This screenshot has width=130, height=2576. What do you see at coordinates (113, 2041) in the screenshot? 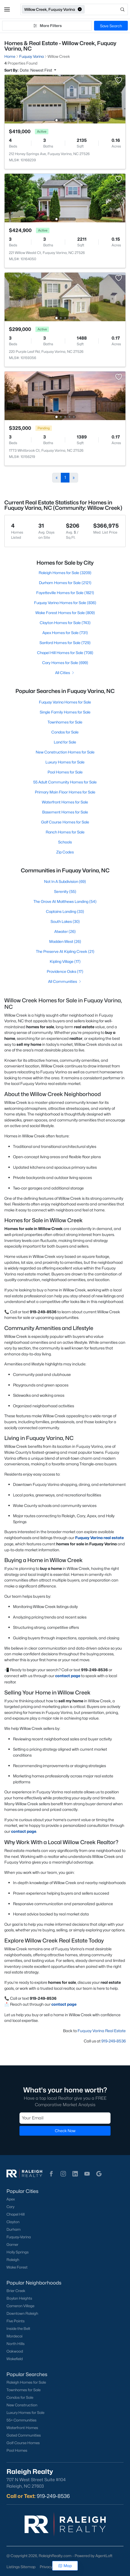
I see `919-249-8536` at bounding box center [113, 2041].